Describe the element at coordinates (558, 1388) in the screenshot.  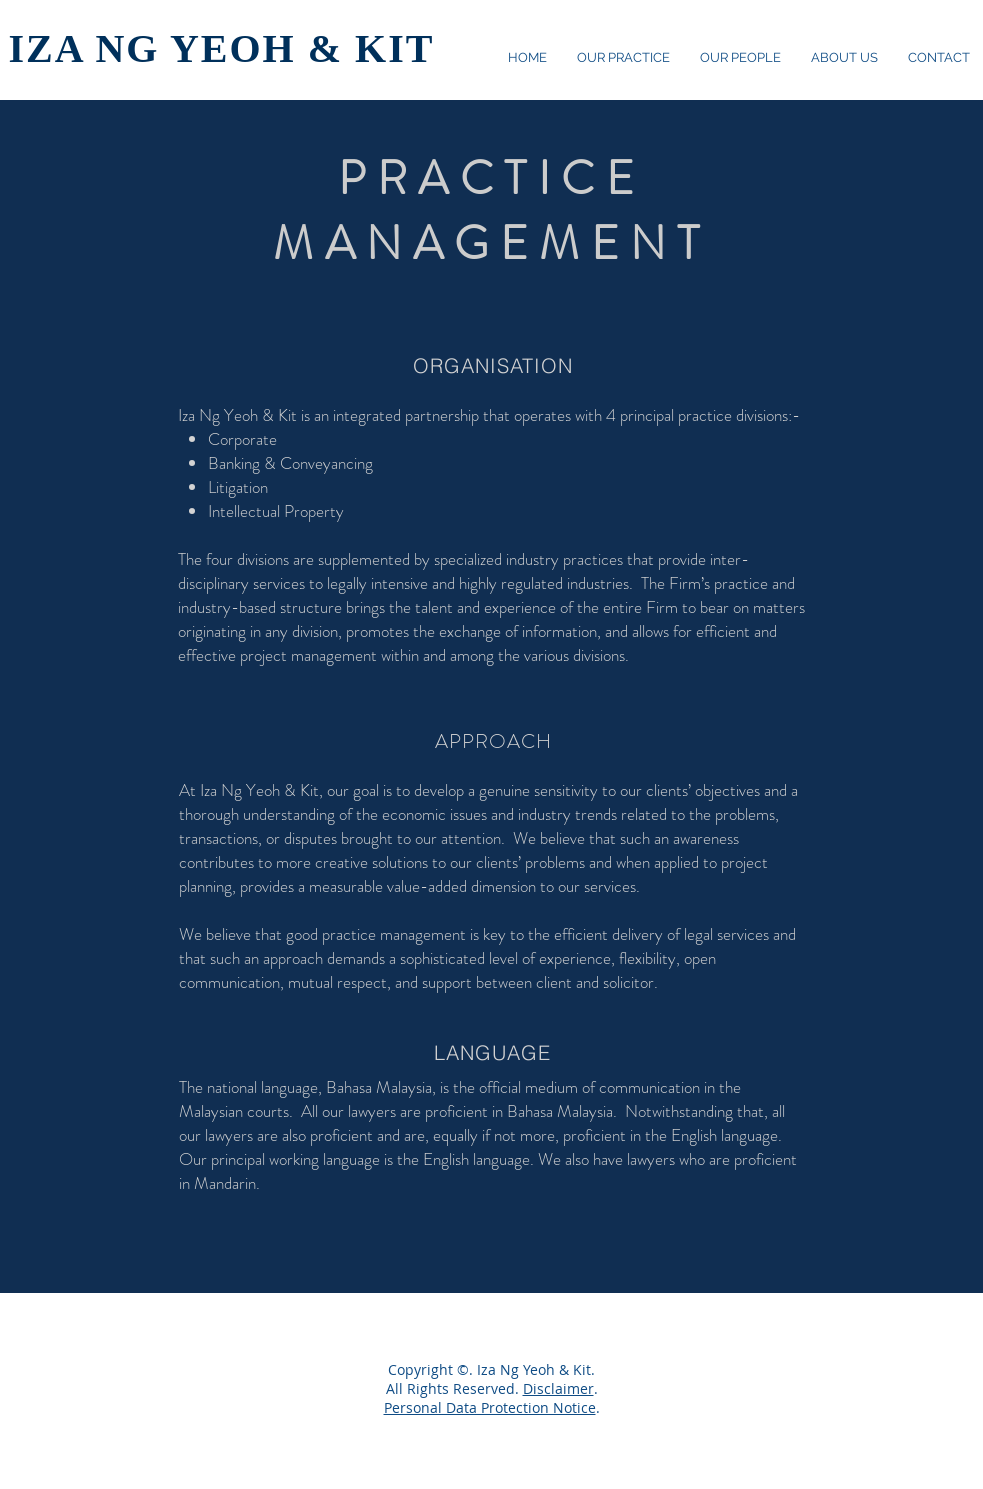
I see `Disclaimer` at that location.